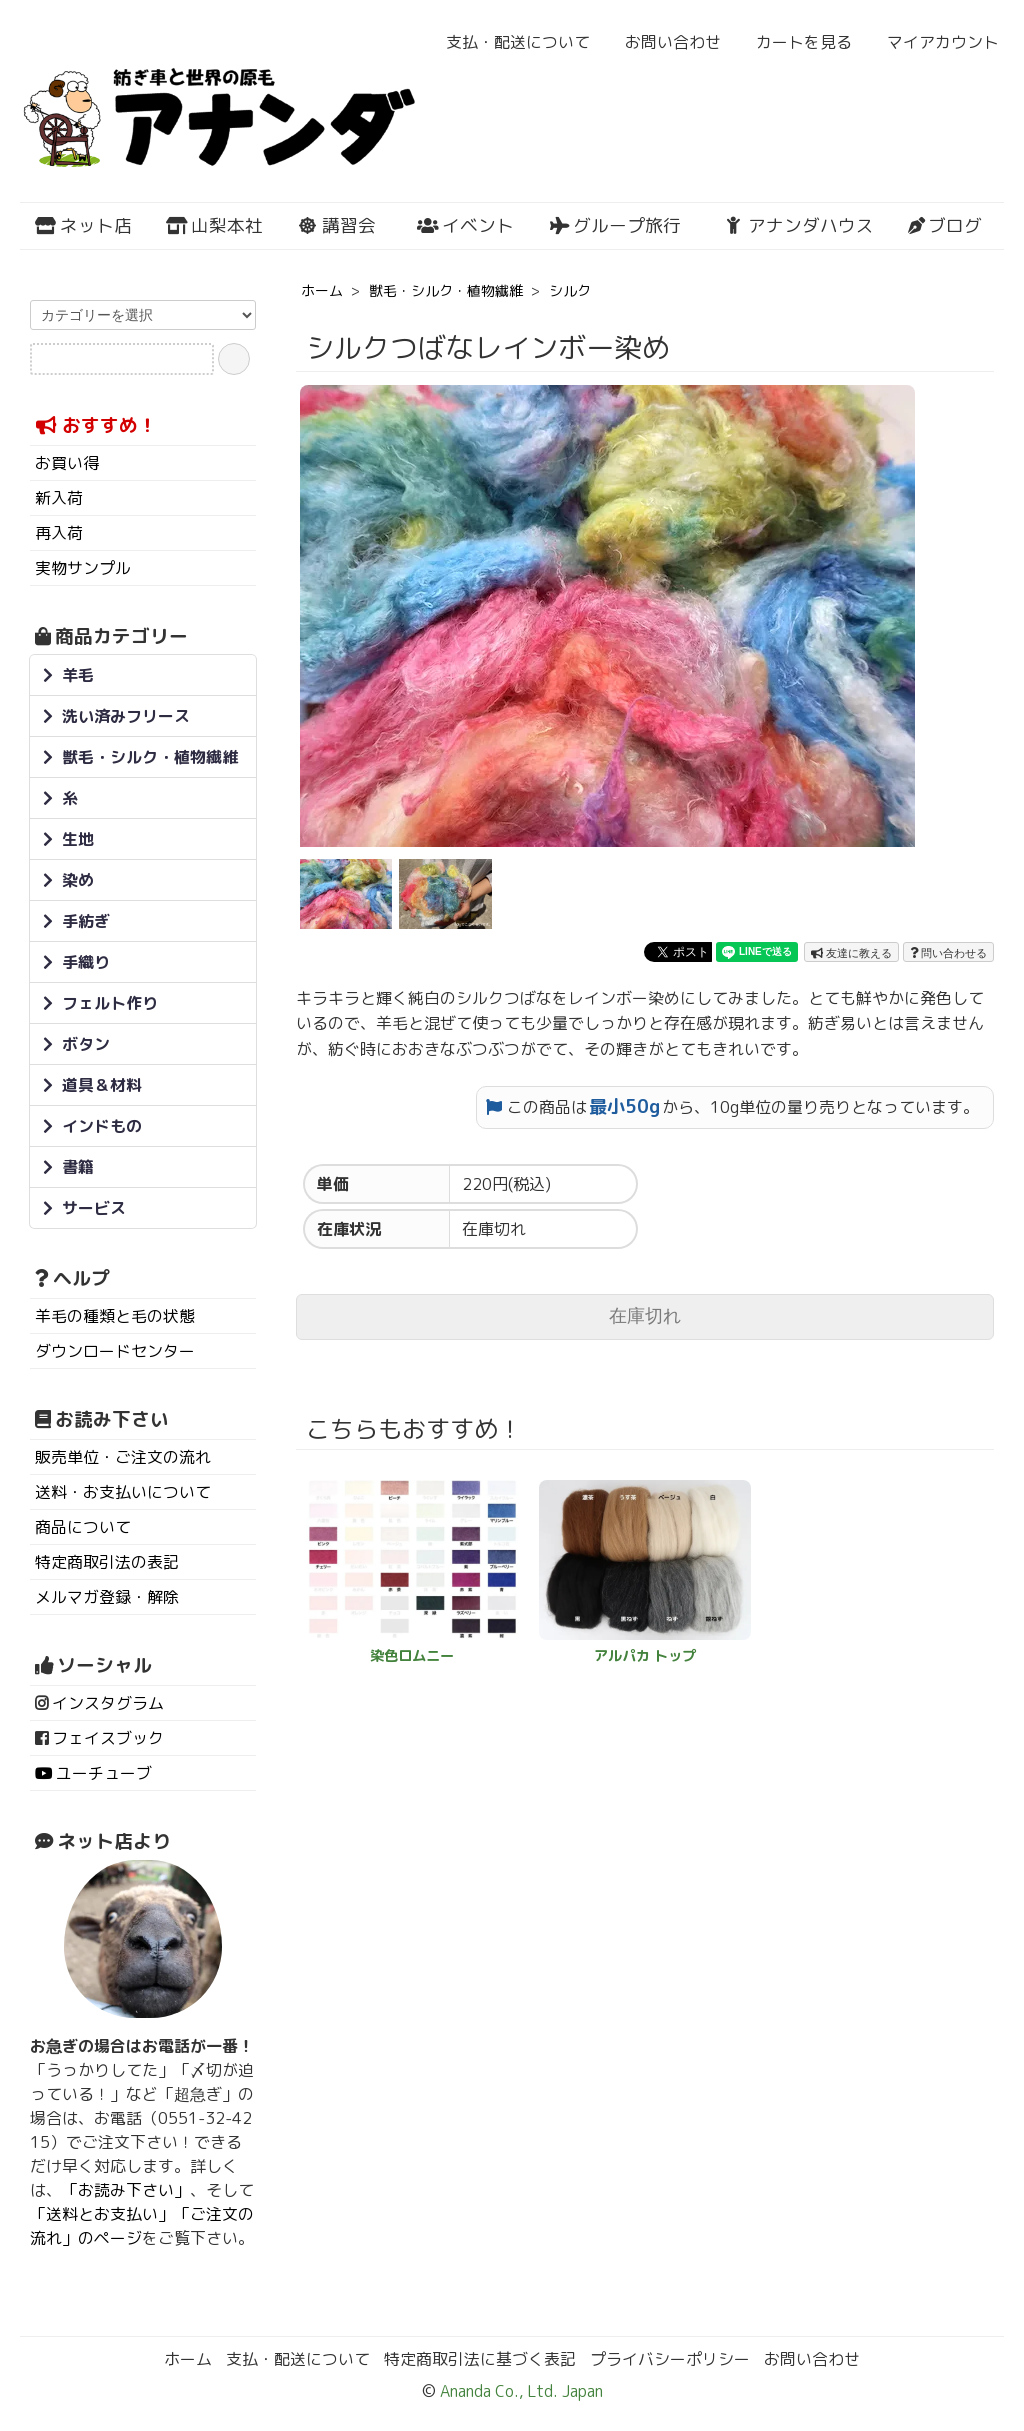 Image resolution: width=1024 pixels, height=2431 pixels. What do you see at coordinates (104, 1773) in the screenshot?
I see `ユーチューブ` at bounding box center [104, 1773].